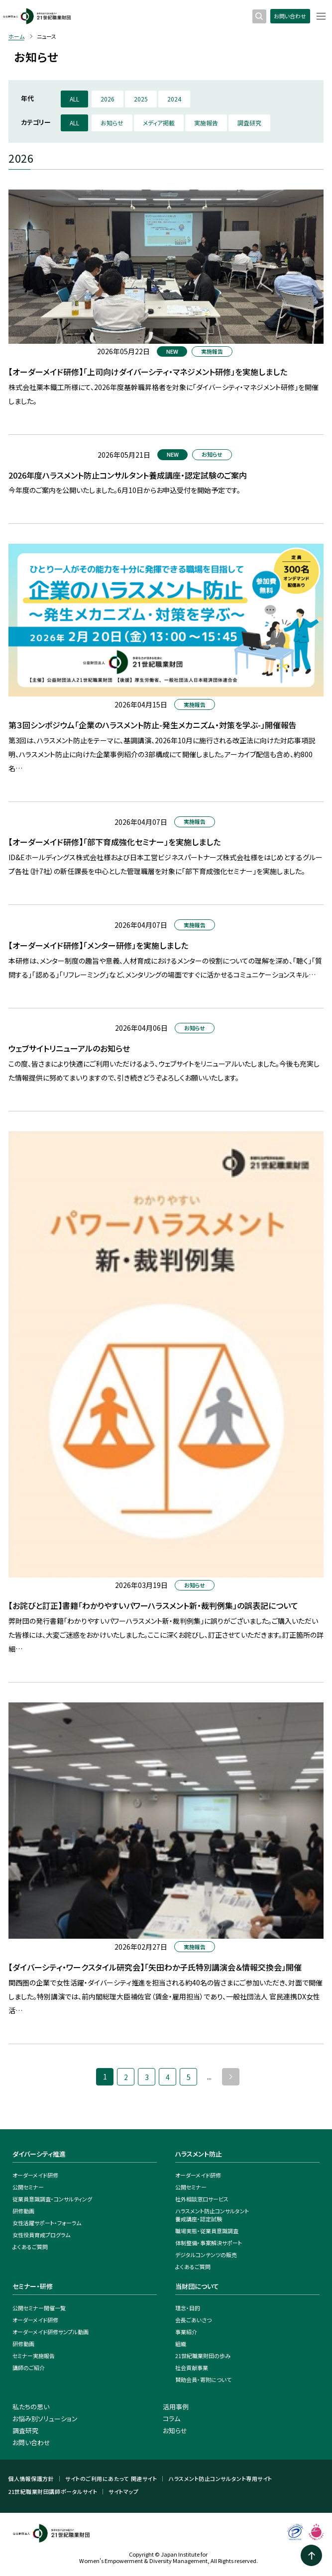 This screenshot has height=2576, width=332. Describe the element at coordinates (23, 2211) in the screenshot. I see `研修動画` at that location.